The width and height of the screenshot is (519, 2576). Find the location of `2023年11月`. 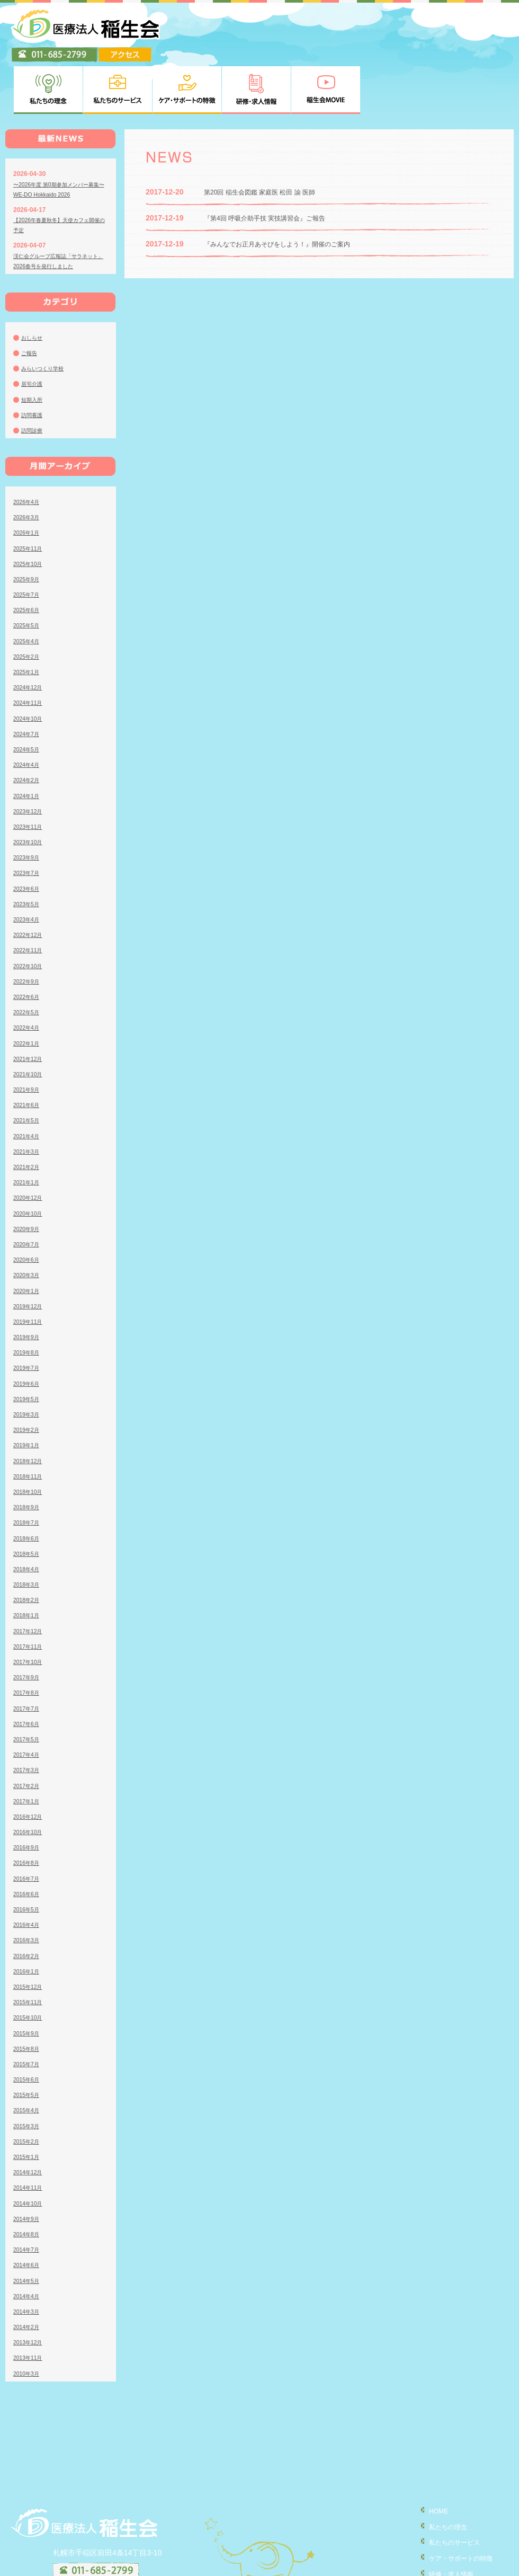

2023年11月 is located at coordinates (30, 774).